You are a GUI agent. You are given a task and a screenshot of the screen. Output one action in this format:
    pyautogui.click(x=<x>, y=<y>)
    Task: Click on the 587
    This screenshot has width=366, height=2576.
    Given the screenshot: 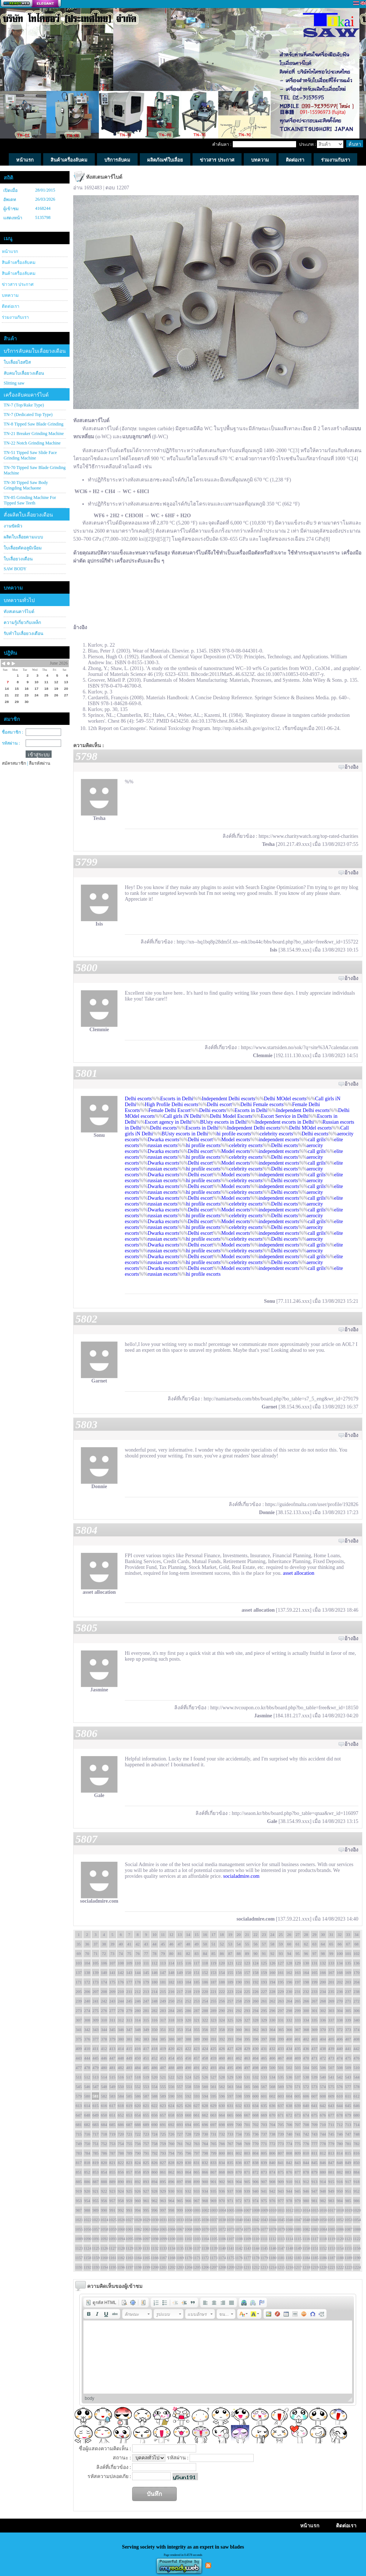 What is the action you would take?
    pyautogui.click(x=146, y=2096)
    